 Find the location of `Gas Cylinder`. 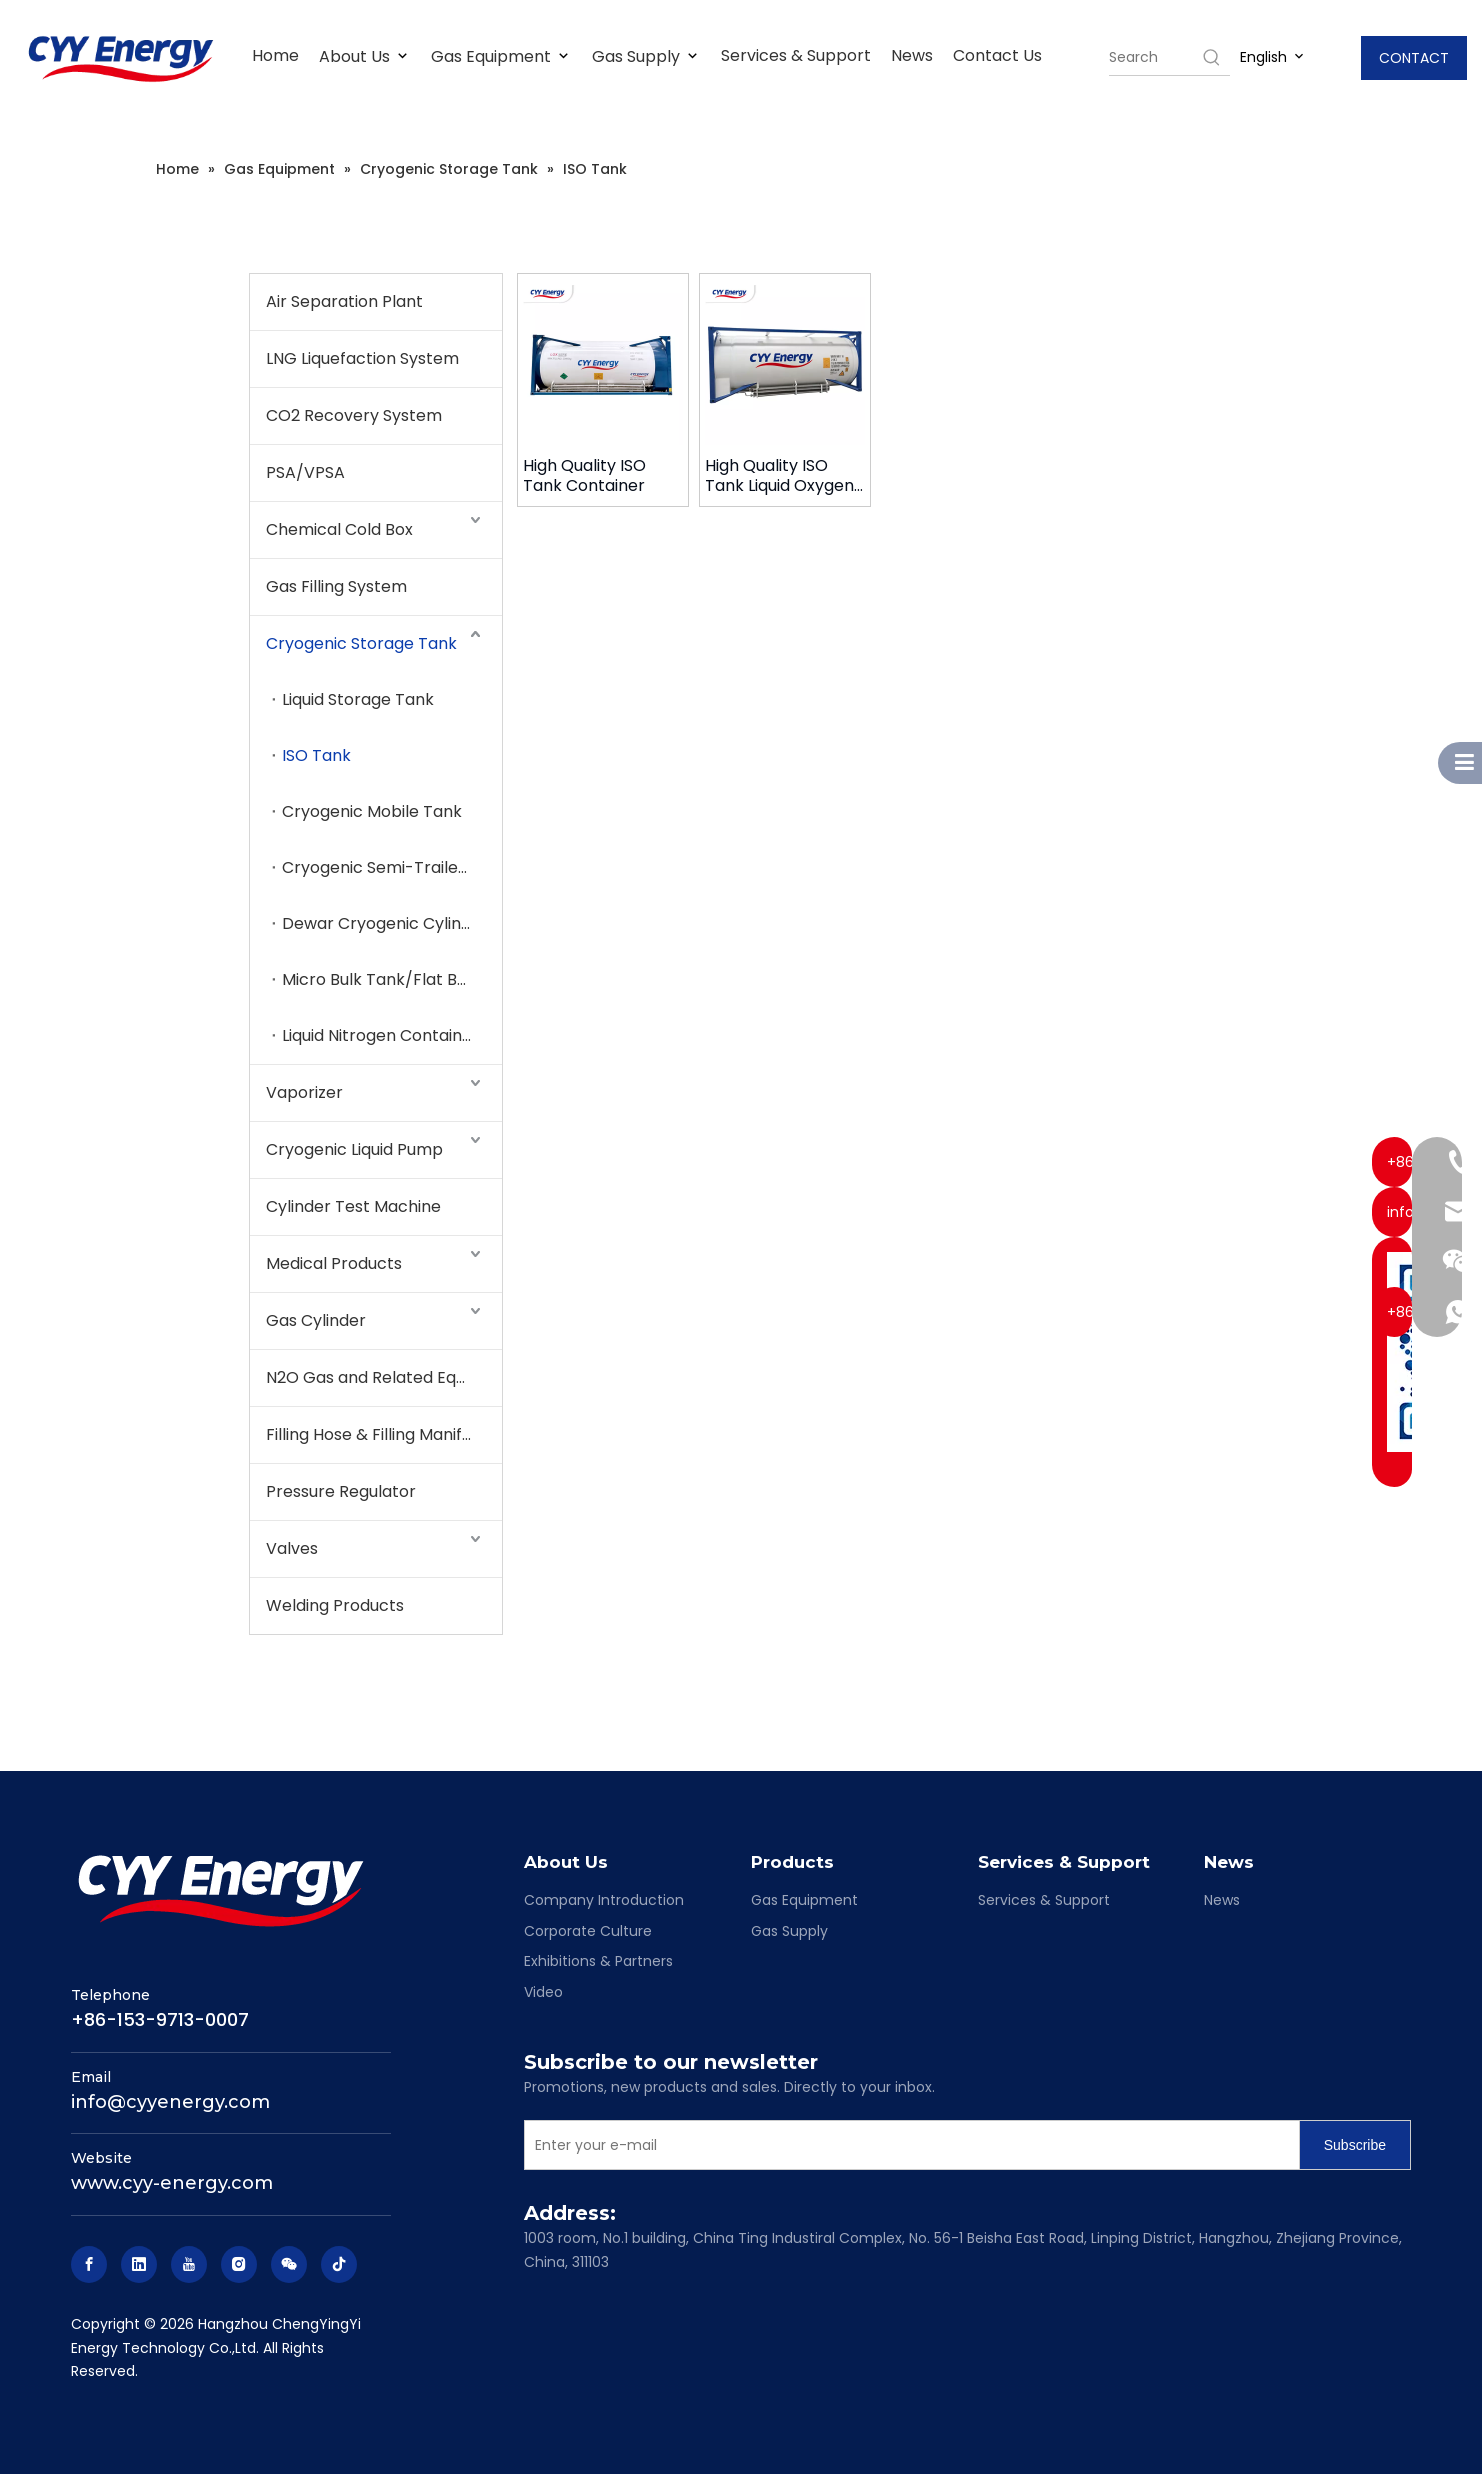

Gas Cylinder is located at coordinates (316, 1320).